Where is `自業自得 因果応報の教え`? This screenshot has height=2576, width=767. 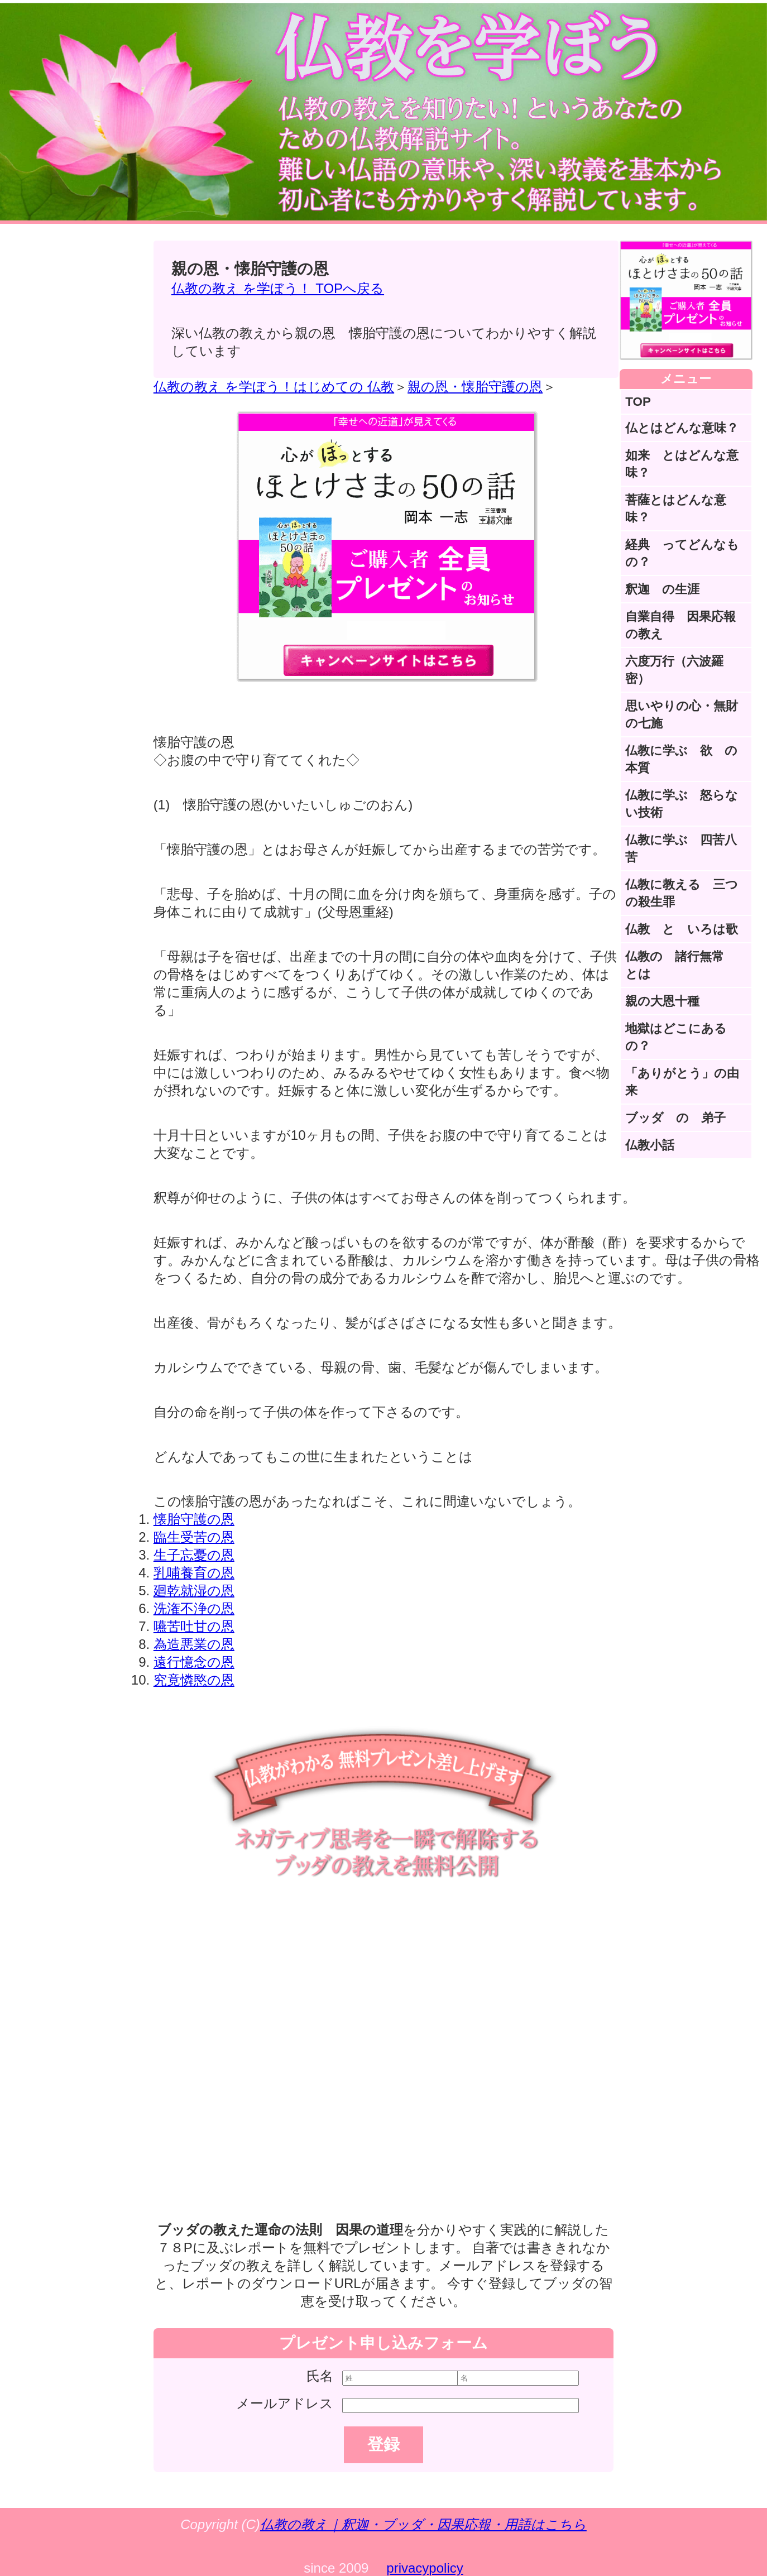 自業自得 因果応報の教え is located at coordinates (680, 625).